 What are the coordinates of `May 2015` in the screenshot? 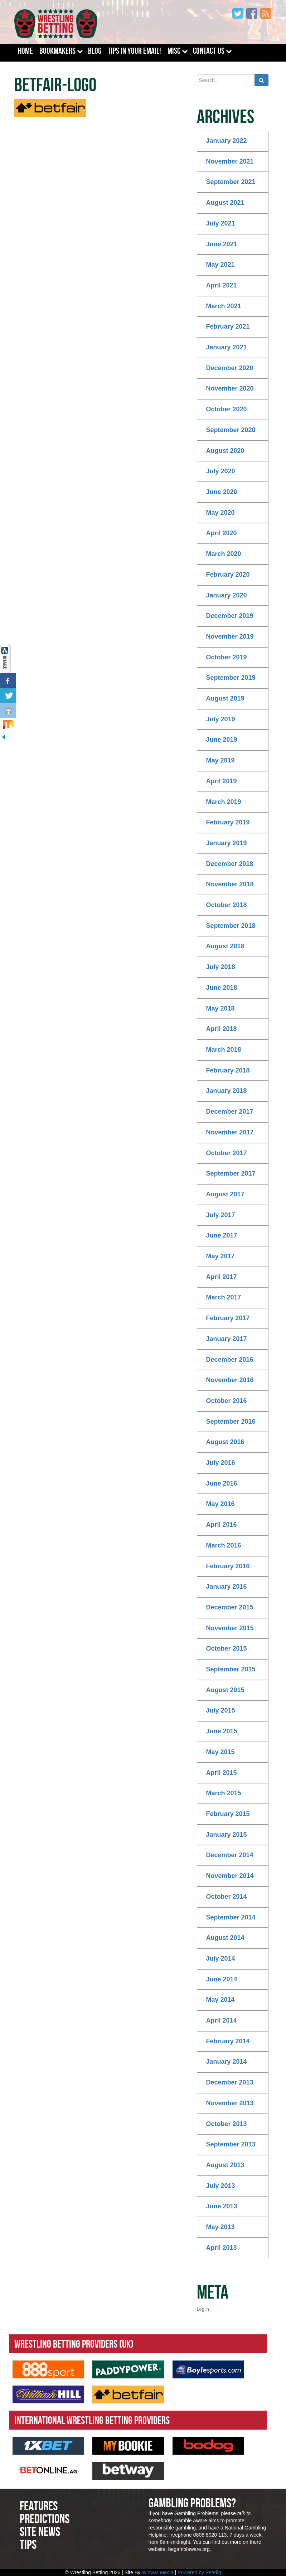 It's located at (220, 1752).